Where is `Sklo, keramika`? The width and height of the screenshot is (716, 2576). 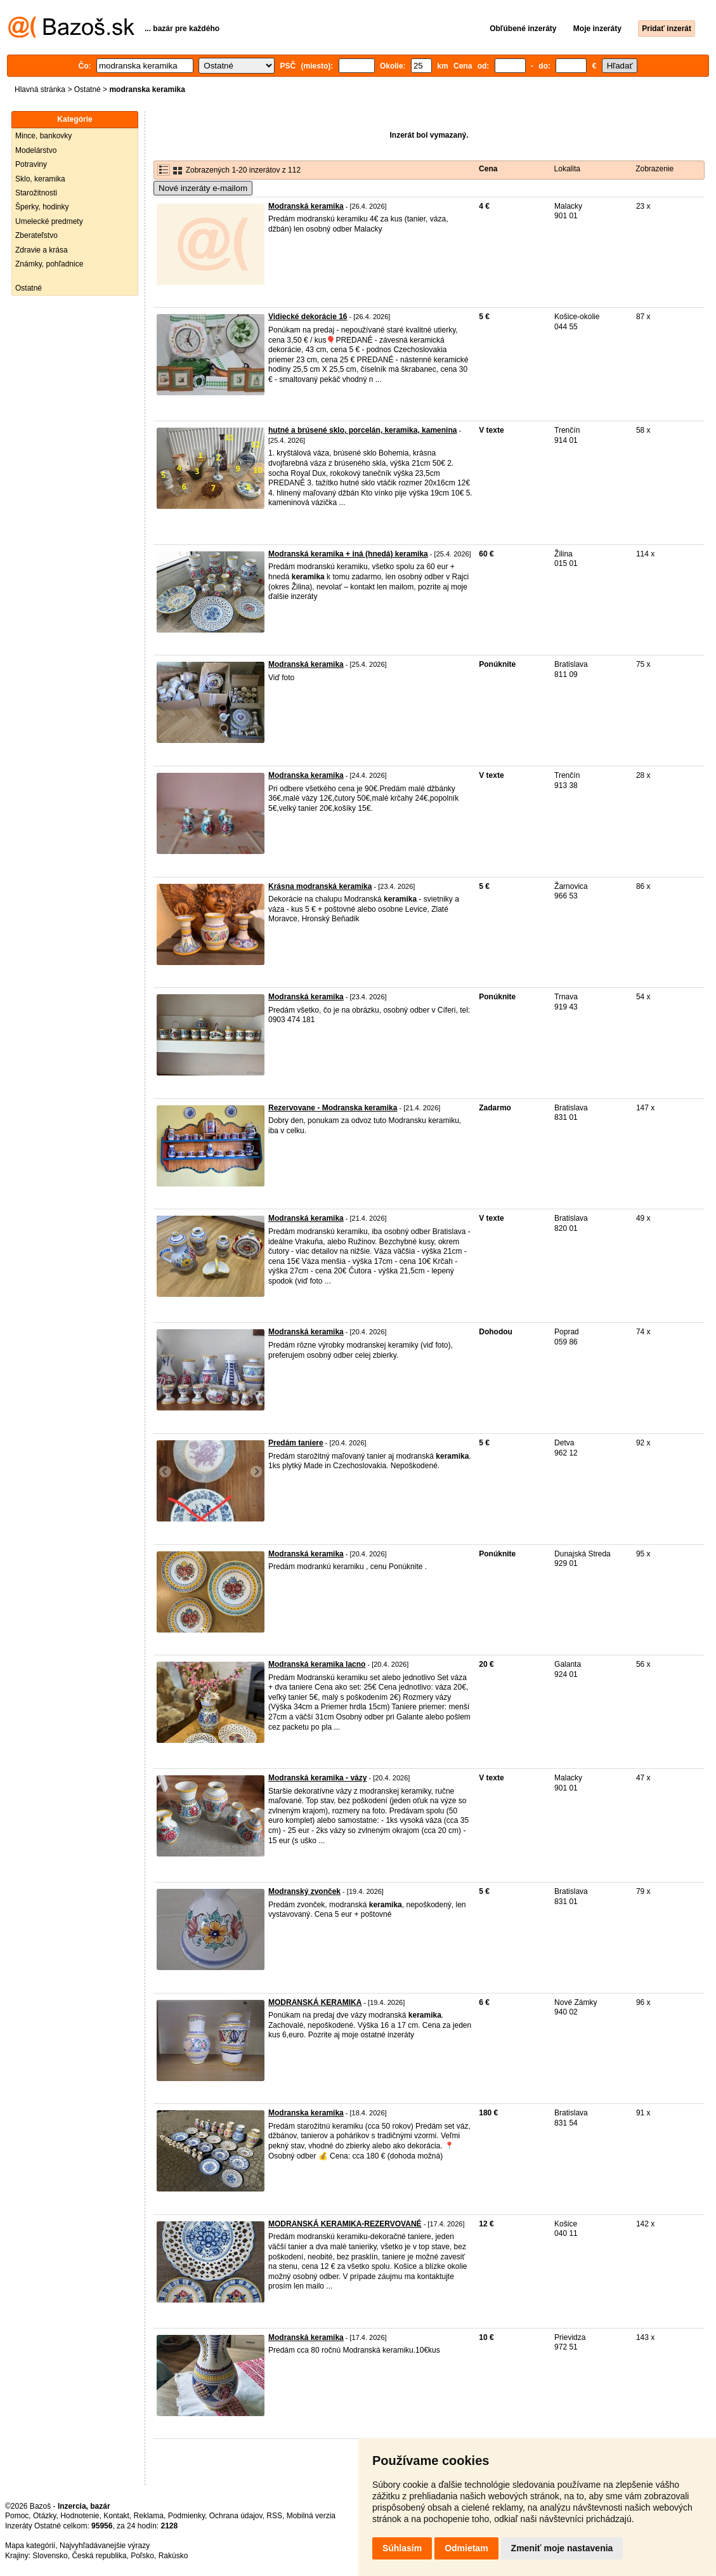
Sklo, keramika is located at coordinates (40, 178).